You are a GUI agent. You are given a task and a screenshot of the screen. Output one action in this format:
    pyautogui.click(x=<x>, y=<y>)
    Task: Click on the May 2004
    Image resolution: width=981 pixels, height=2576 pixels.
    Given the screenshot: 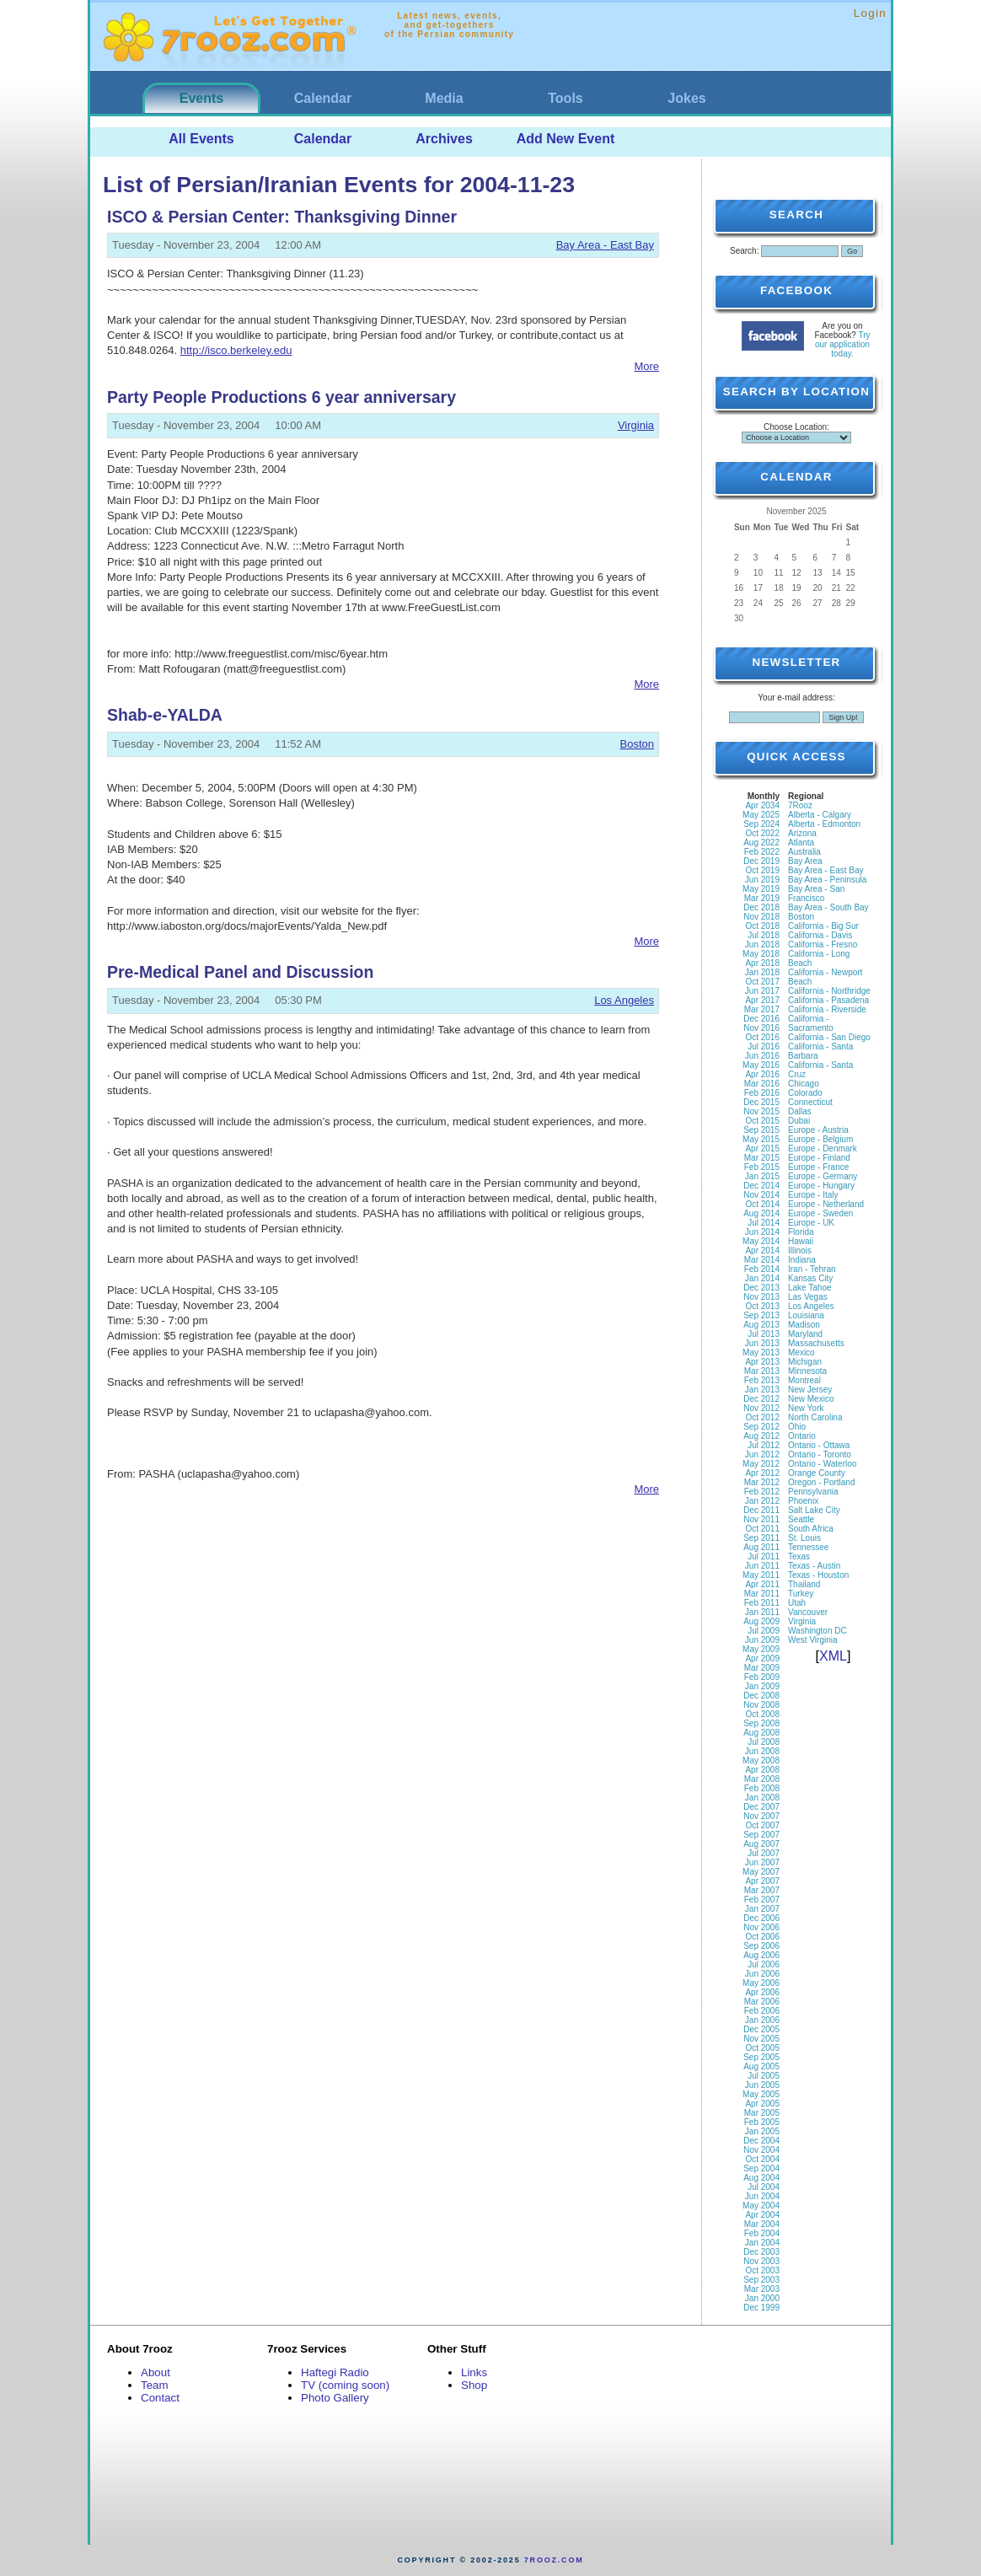 What is the action you would take?
    pyautogui.click(x=761, y=2205)
    